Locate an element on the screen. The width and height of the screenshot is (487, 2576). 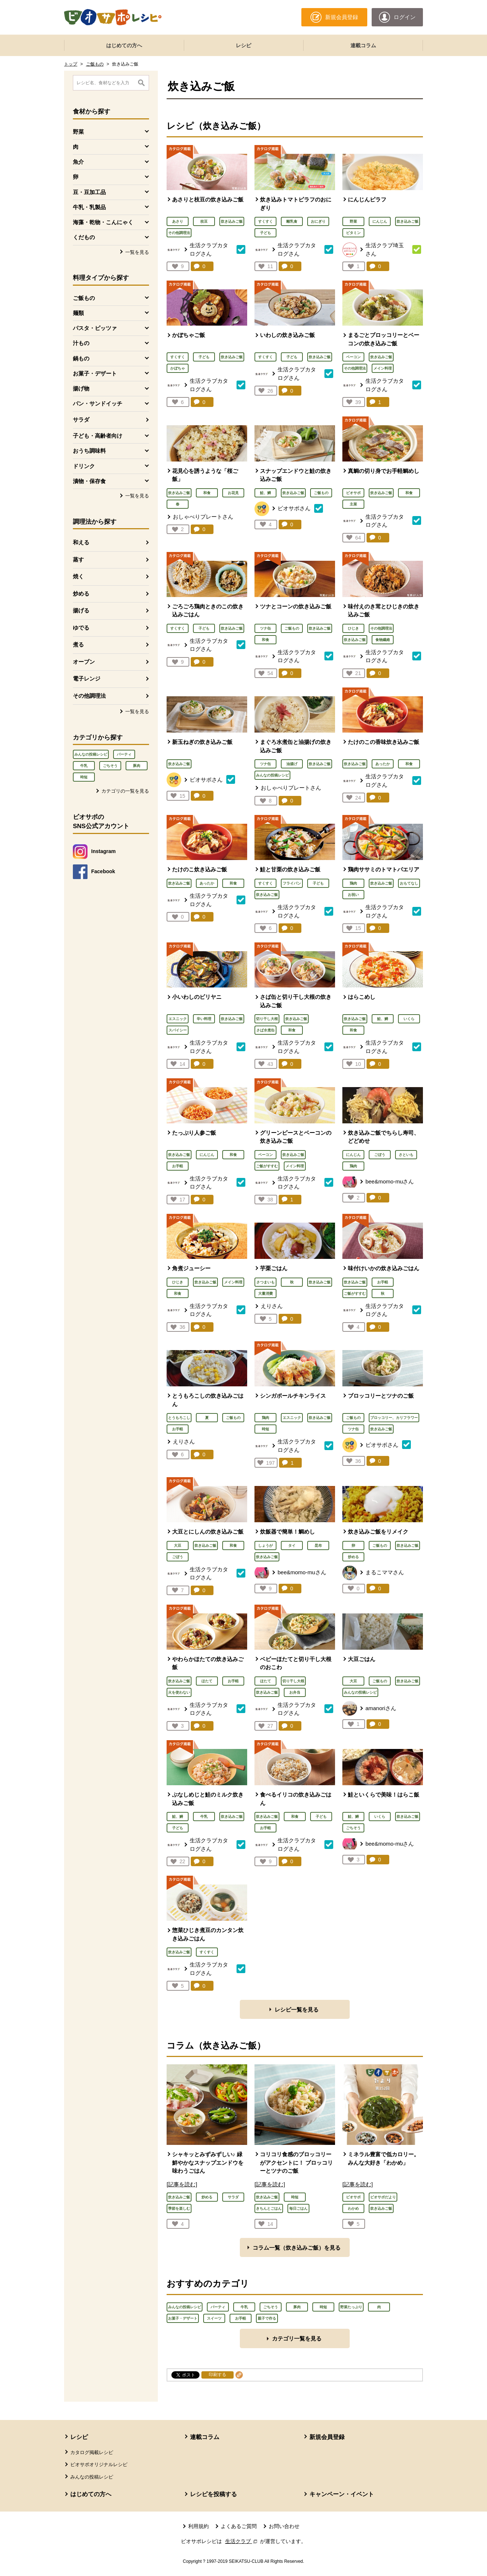
ひじき is located at coordinates (353, 628).